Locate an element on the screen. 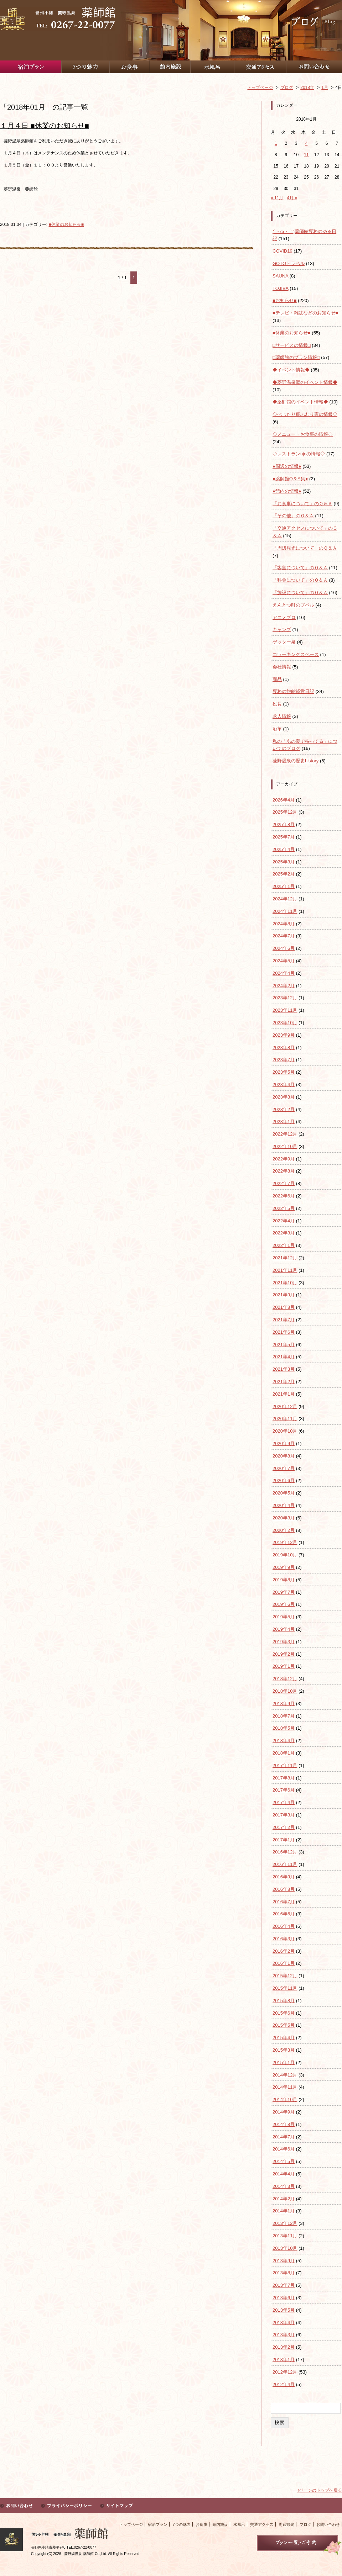 This screenshot has height=2576, width=342. ■お知らせ■ is located at coordinates (285, 300).